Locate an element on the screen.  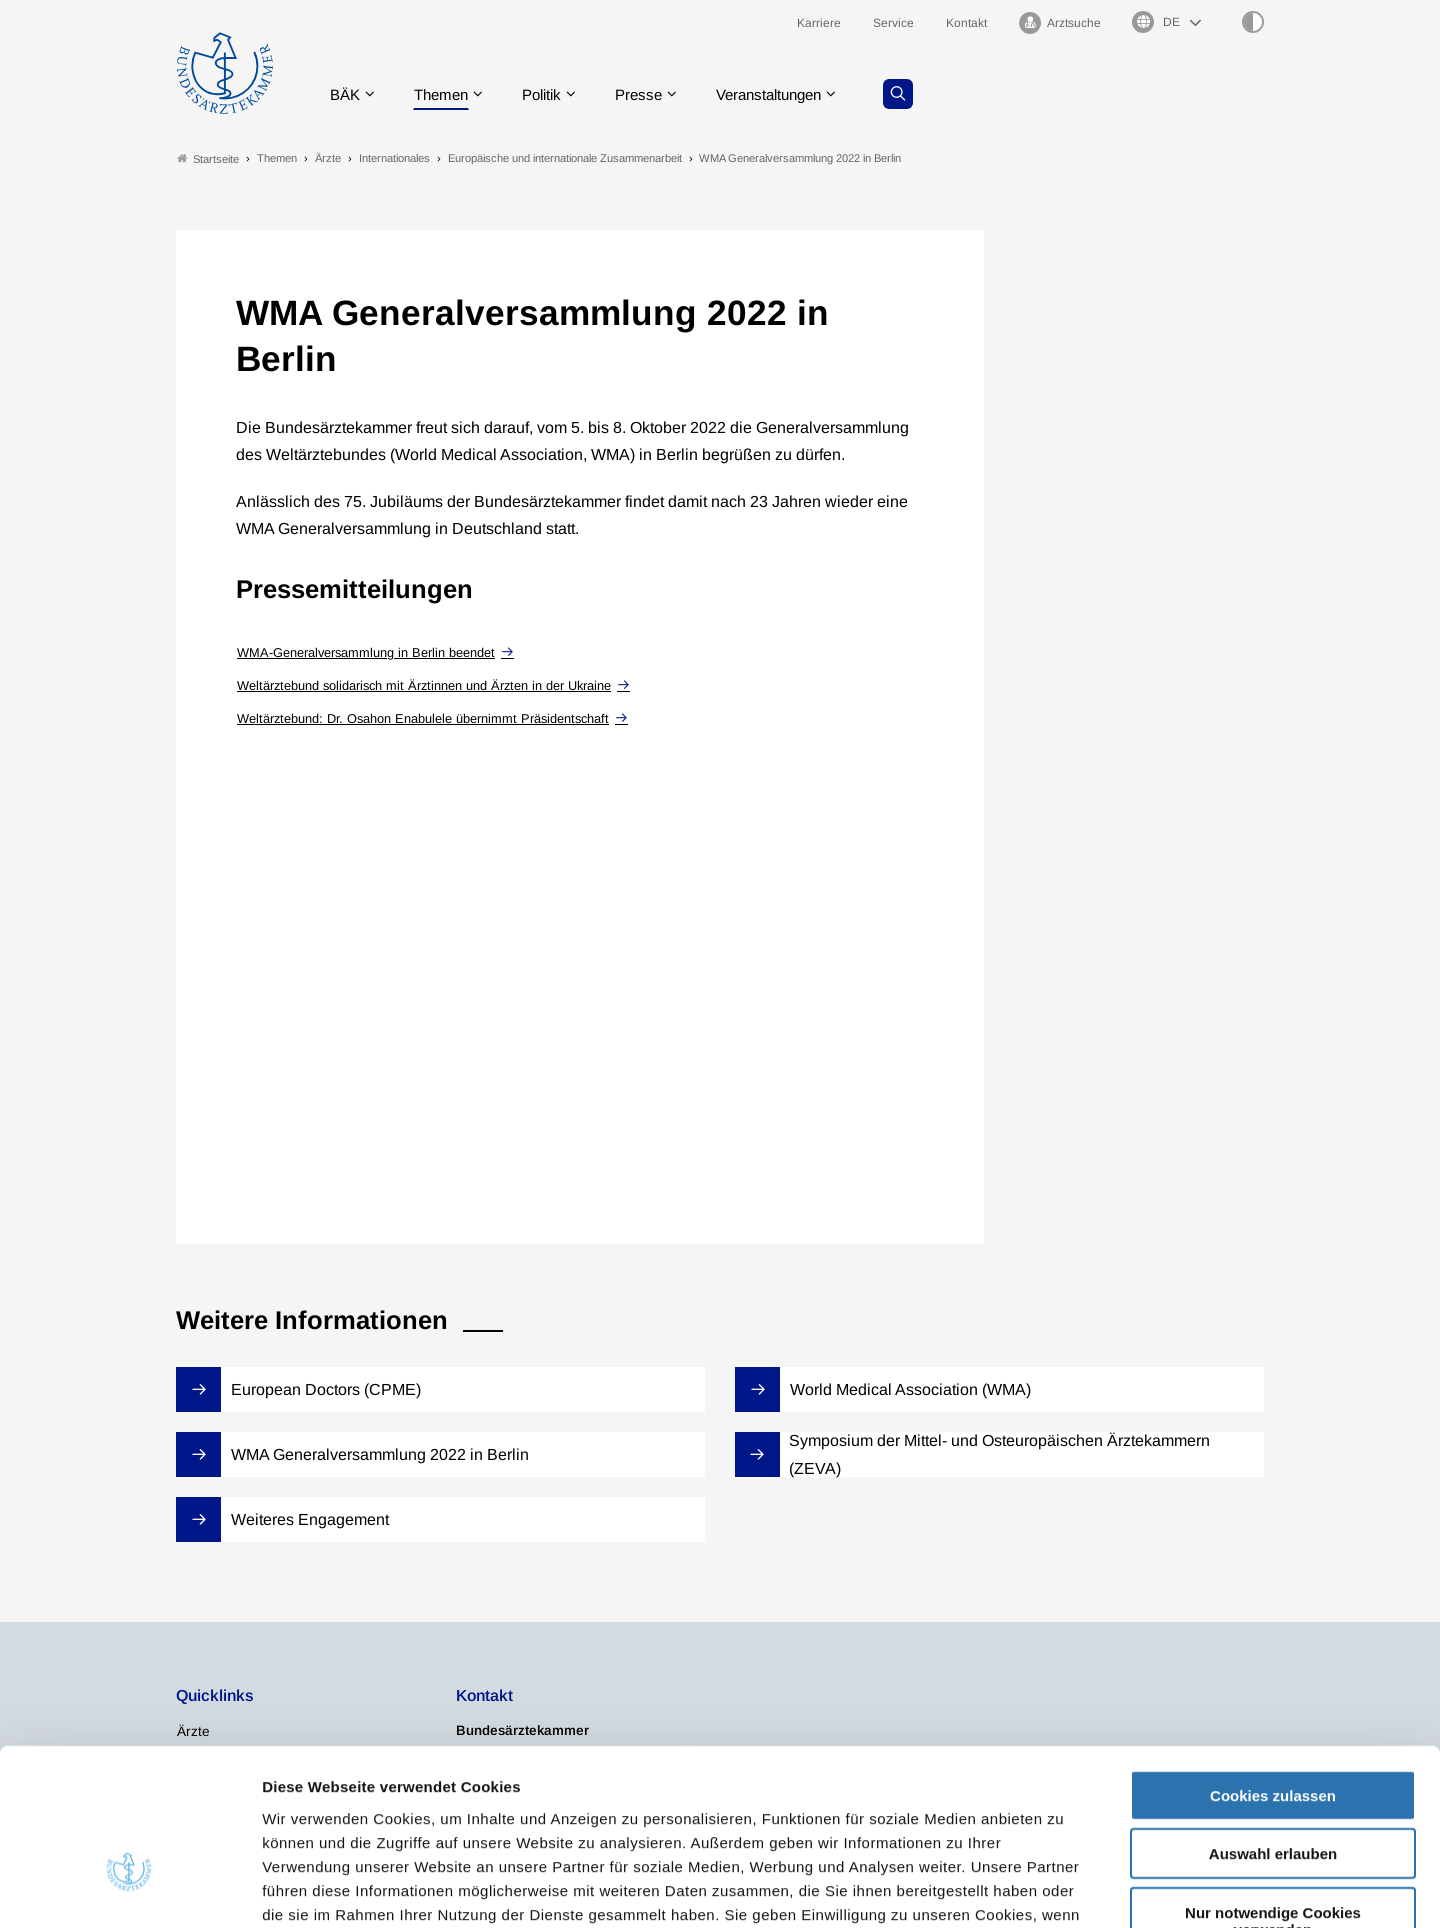
Veranstaltungen is located at coordinates (789, 94).